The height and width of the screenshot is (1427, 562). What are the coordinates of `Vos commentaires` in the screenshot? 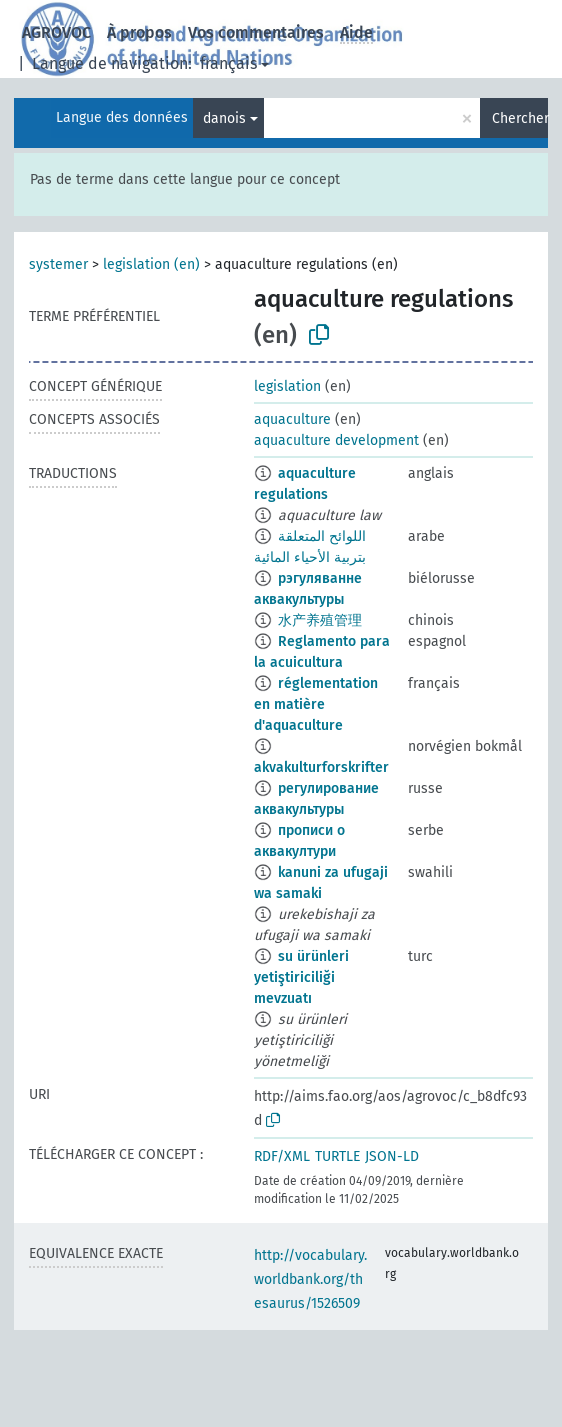 It's located at (256, 32).